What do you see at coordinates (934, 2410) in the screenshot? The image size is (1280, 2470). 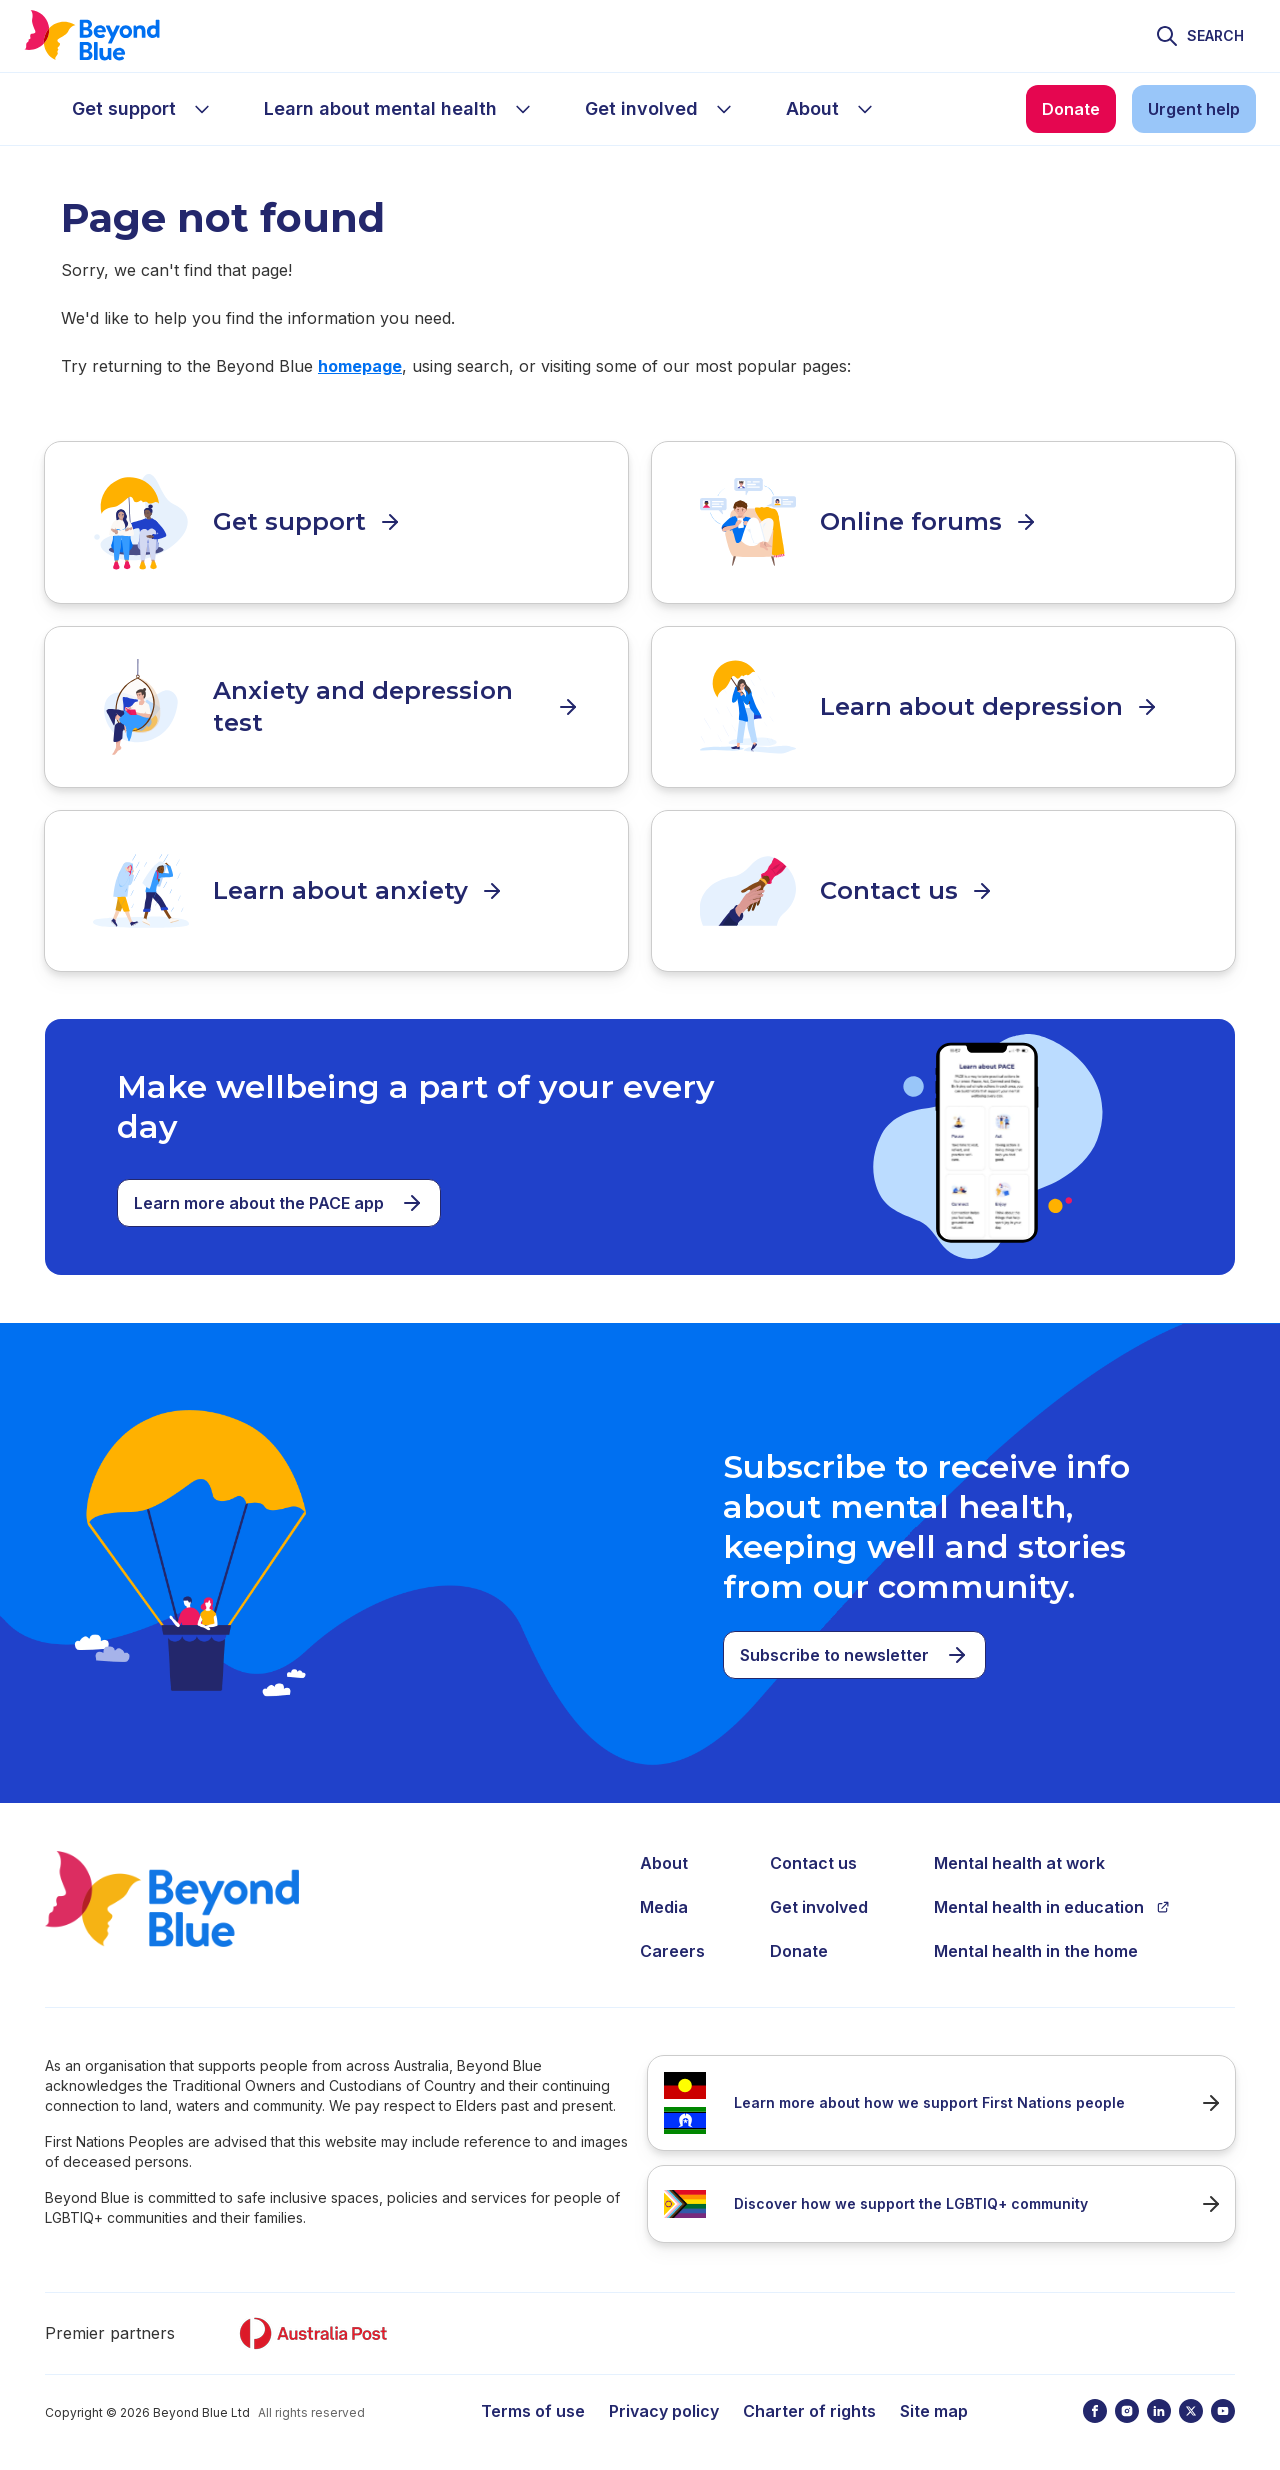 I see `Site map` at bounding box center [934, 2410].